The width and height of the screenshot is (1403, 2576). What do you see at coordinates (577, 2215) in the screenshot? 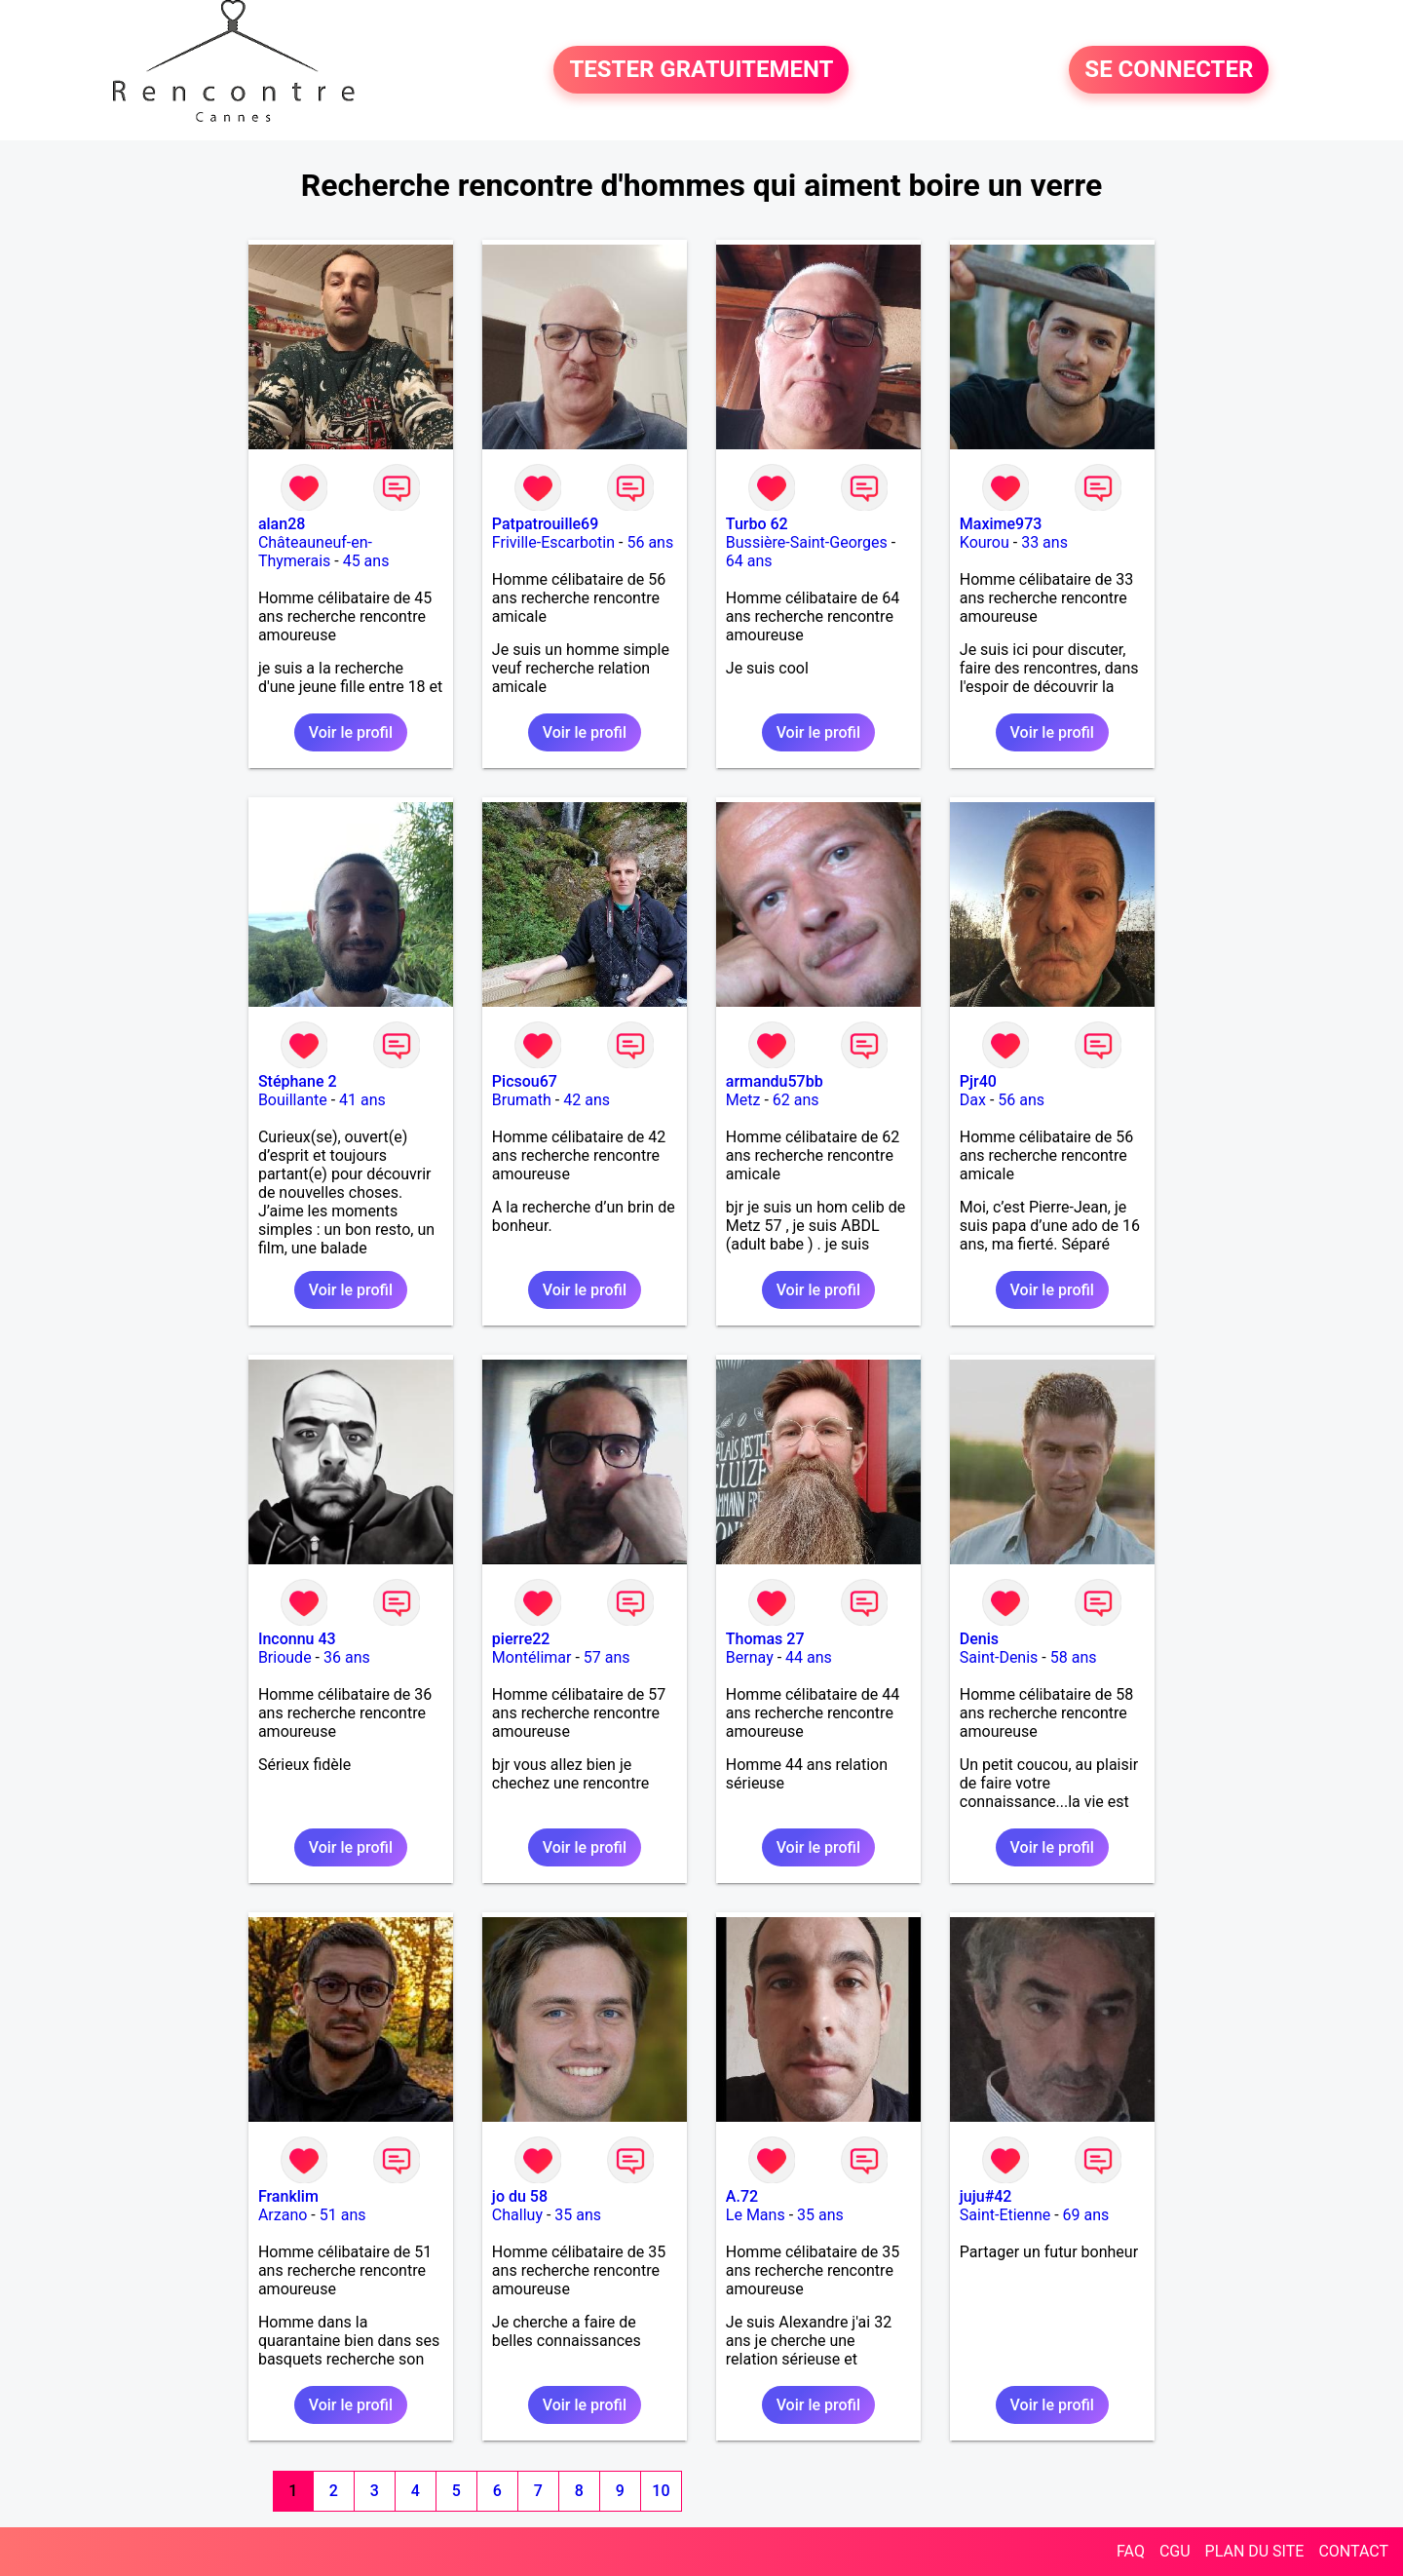
I see `35 ans` at bounding box center [577, 2215].